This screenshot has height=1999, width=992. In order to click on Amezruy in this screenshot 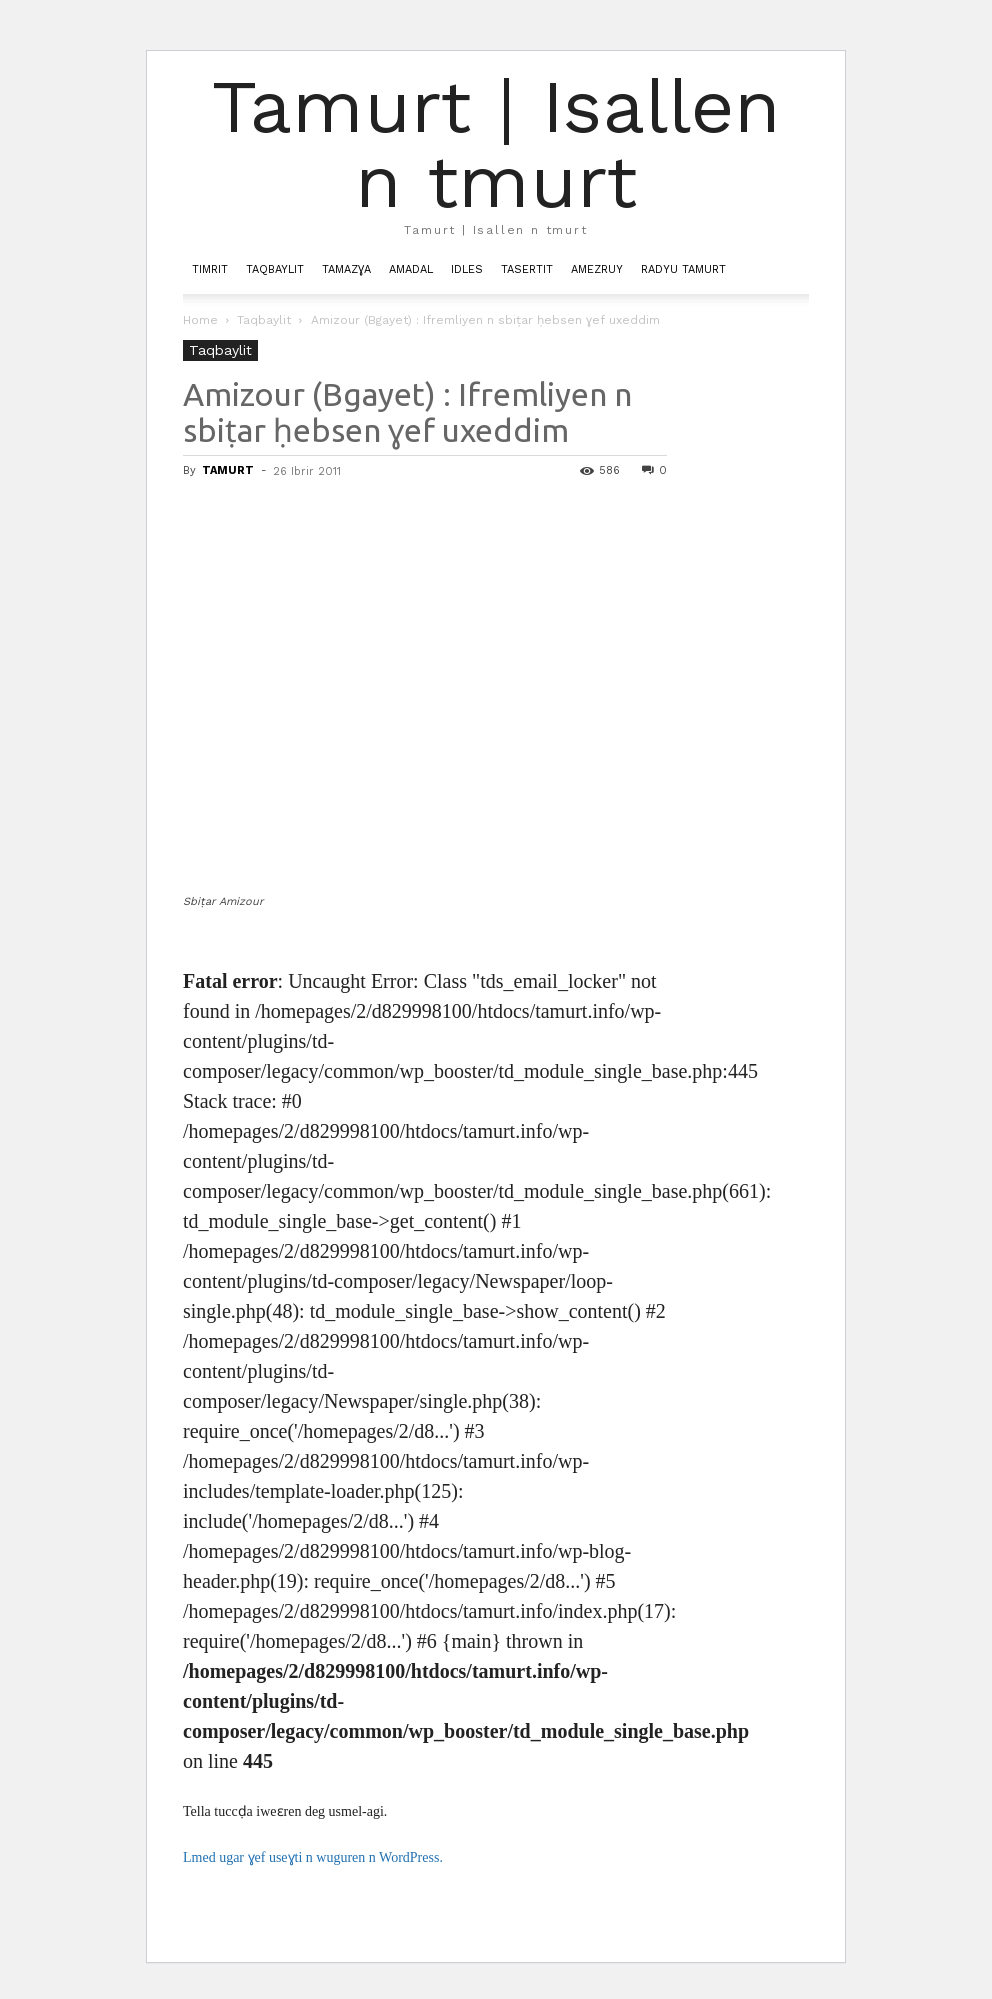, I will do `click(597, 269)`.